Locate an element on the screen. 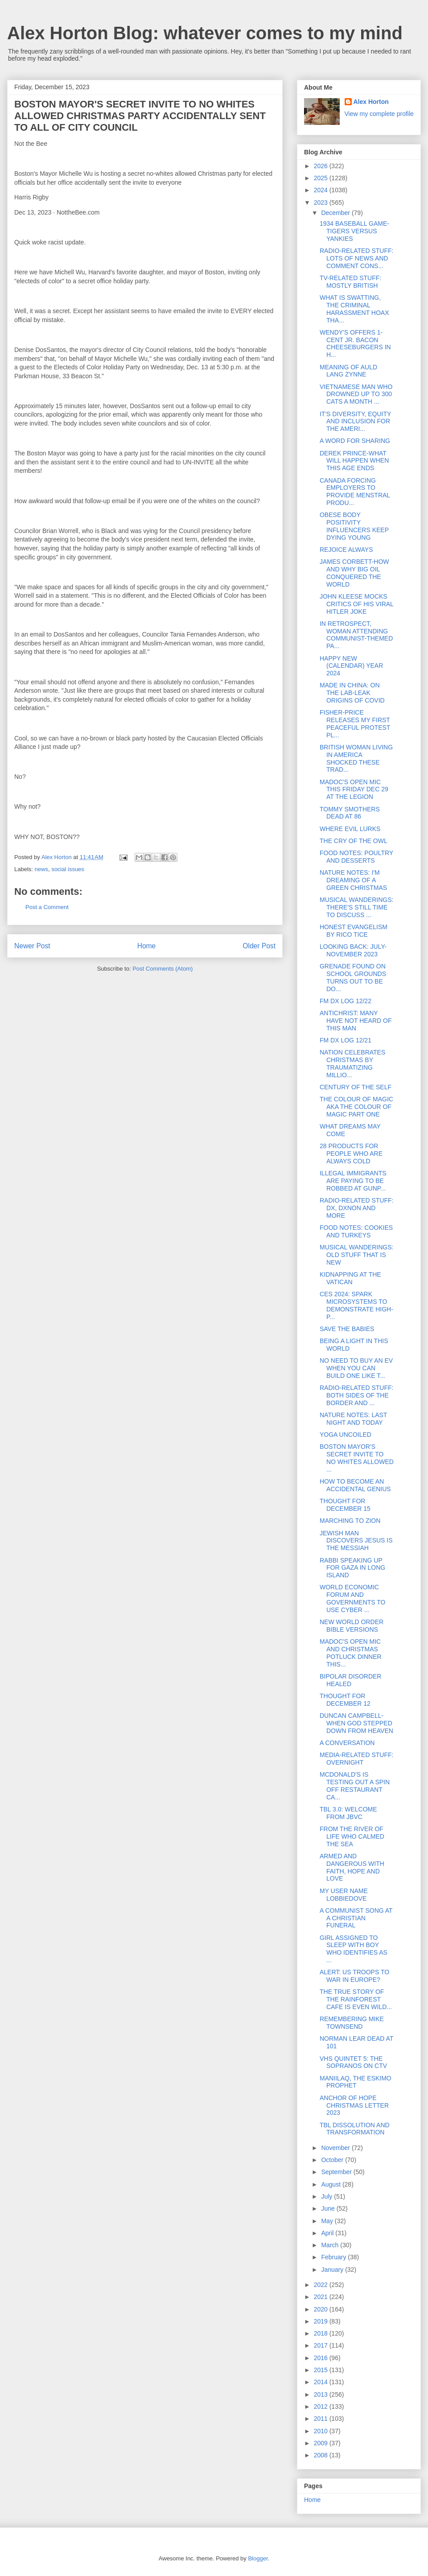 The height and width of the screenshot is (2576, 428). RABBI SPEAKING UP FOR GAZA IN LONG ISLAND is located at coordinates (352, 1568).